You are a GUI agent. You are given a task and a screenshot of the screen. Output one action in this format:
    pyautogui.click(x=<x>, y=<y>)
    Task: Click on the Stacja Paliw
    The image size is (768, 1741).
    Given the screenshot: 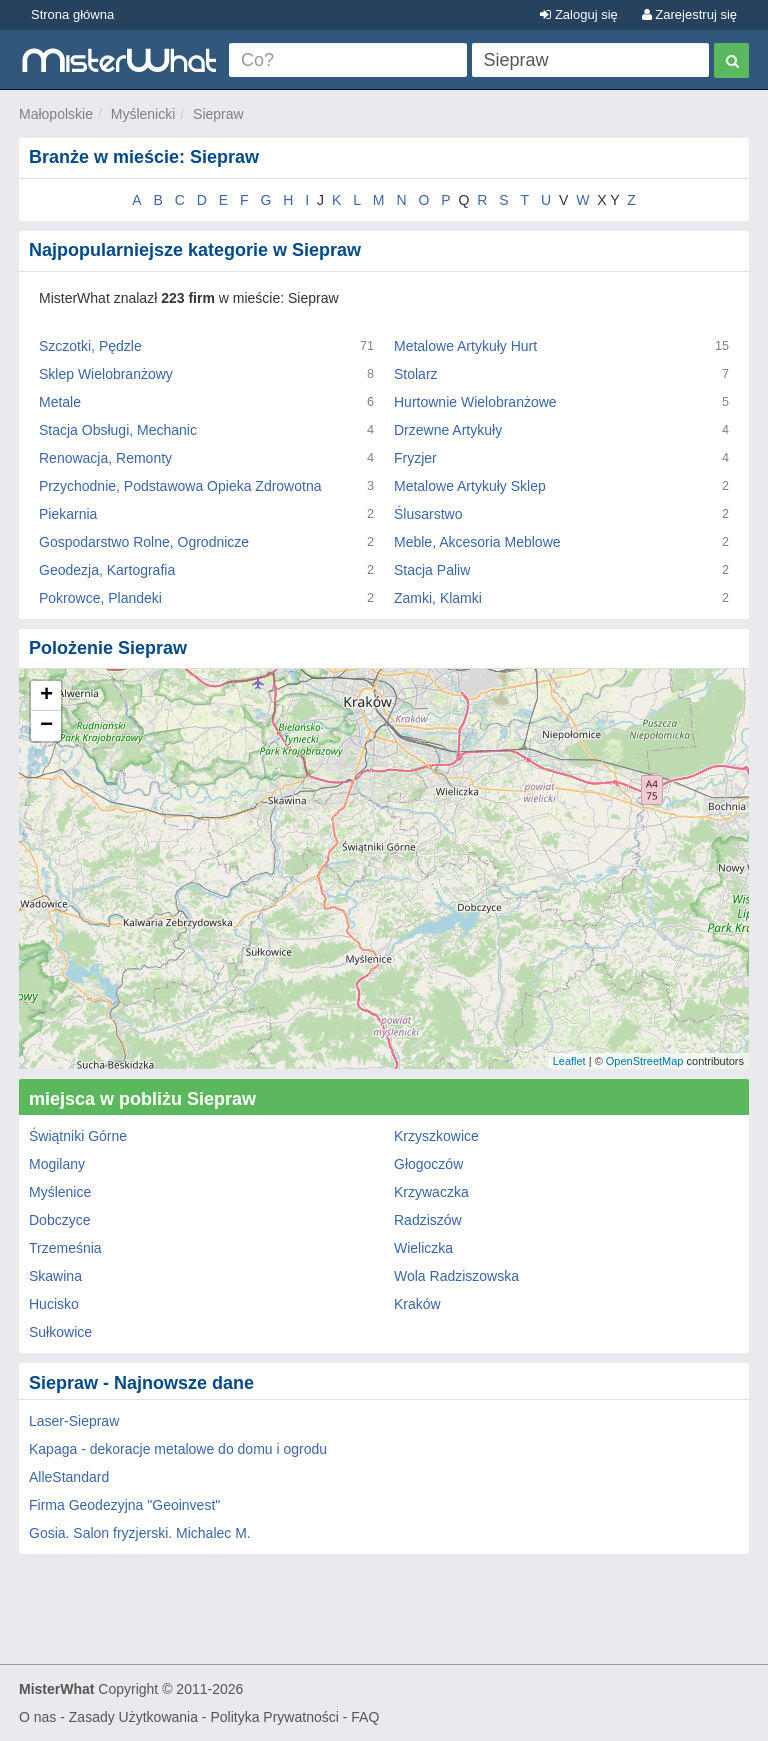 What is the action you would take?
    pyautogui.click(x=432, y=570)
    